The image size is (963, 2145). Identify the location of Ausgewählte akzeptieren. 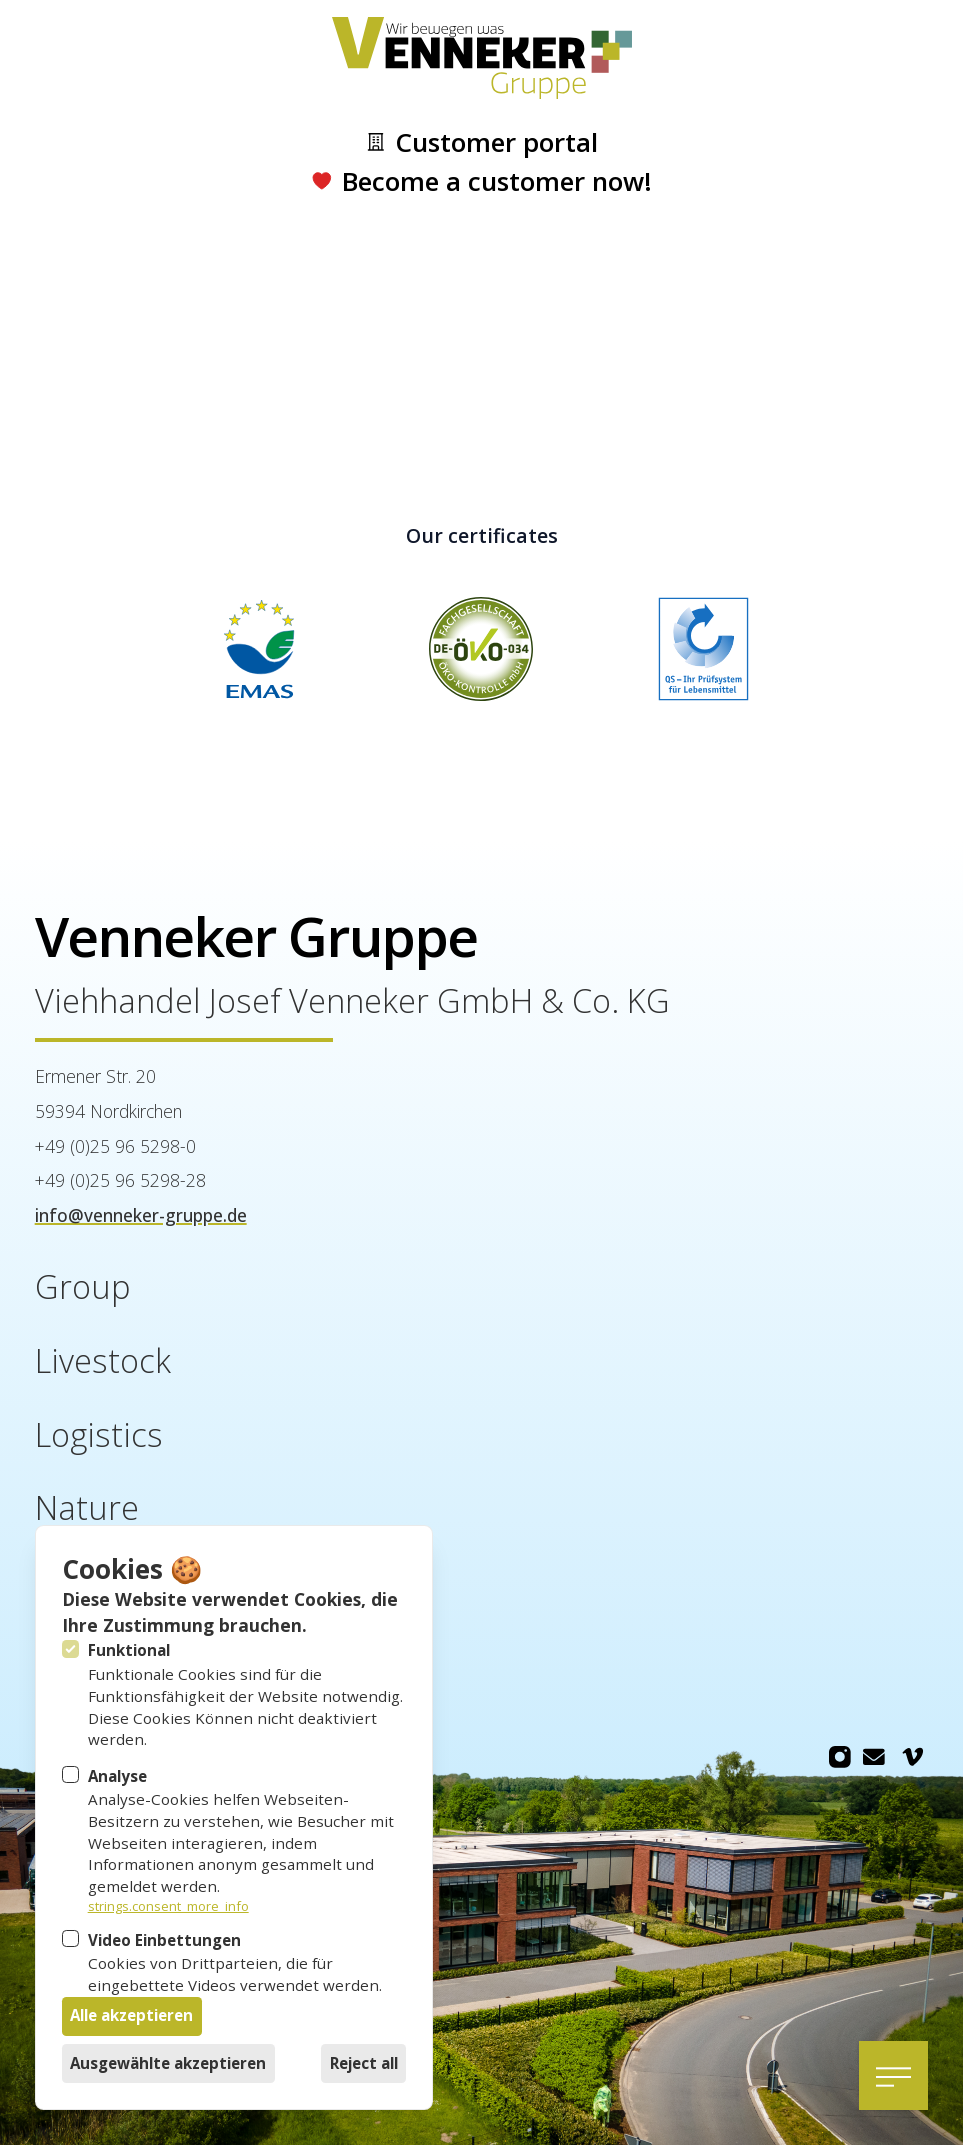
(168, 2063).